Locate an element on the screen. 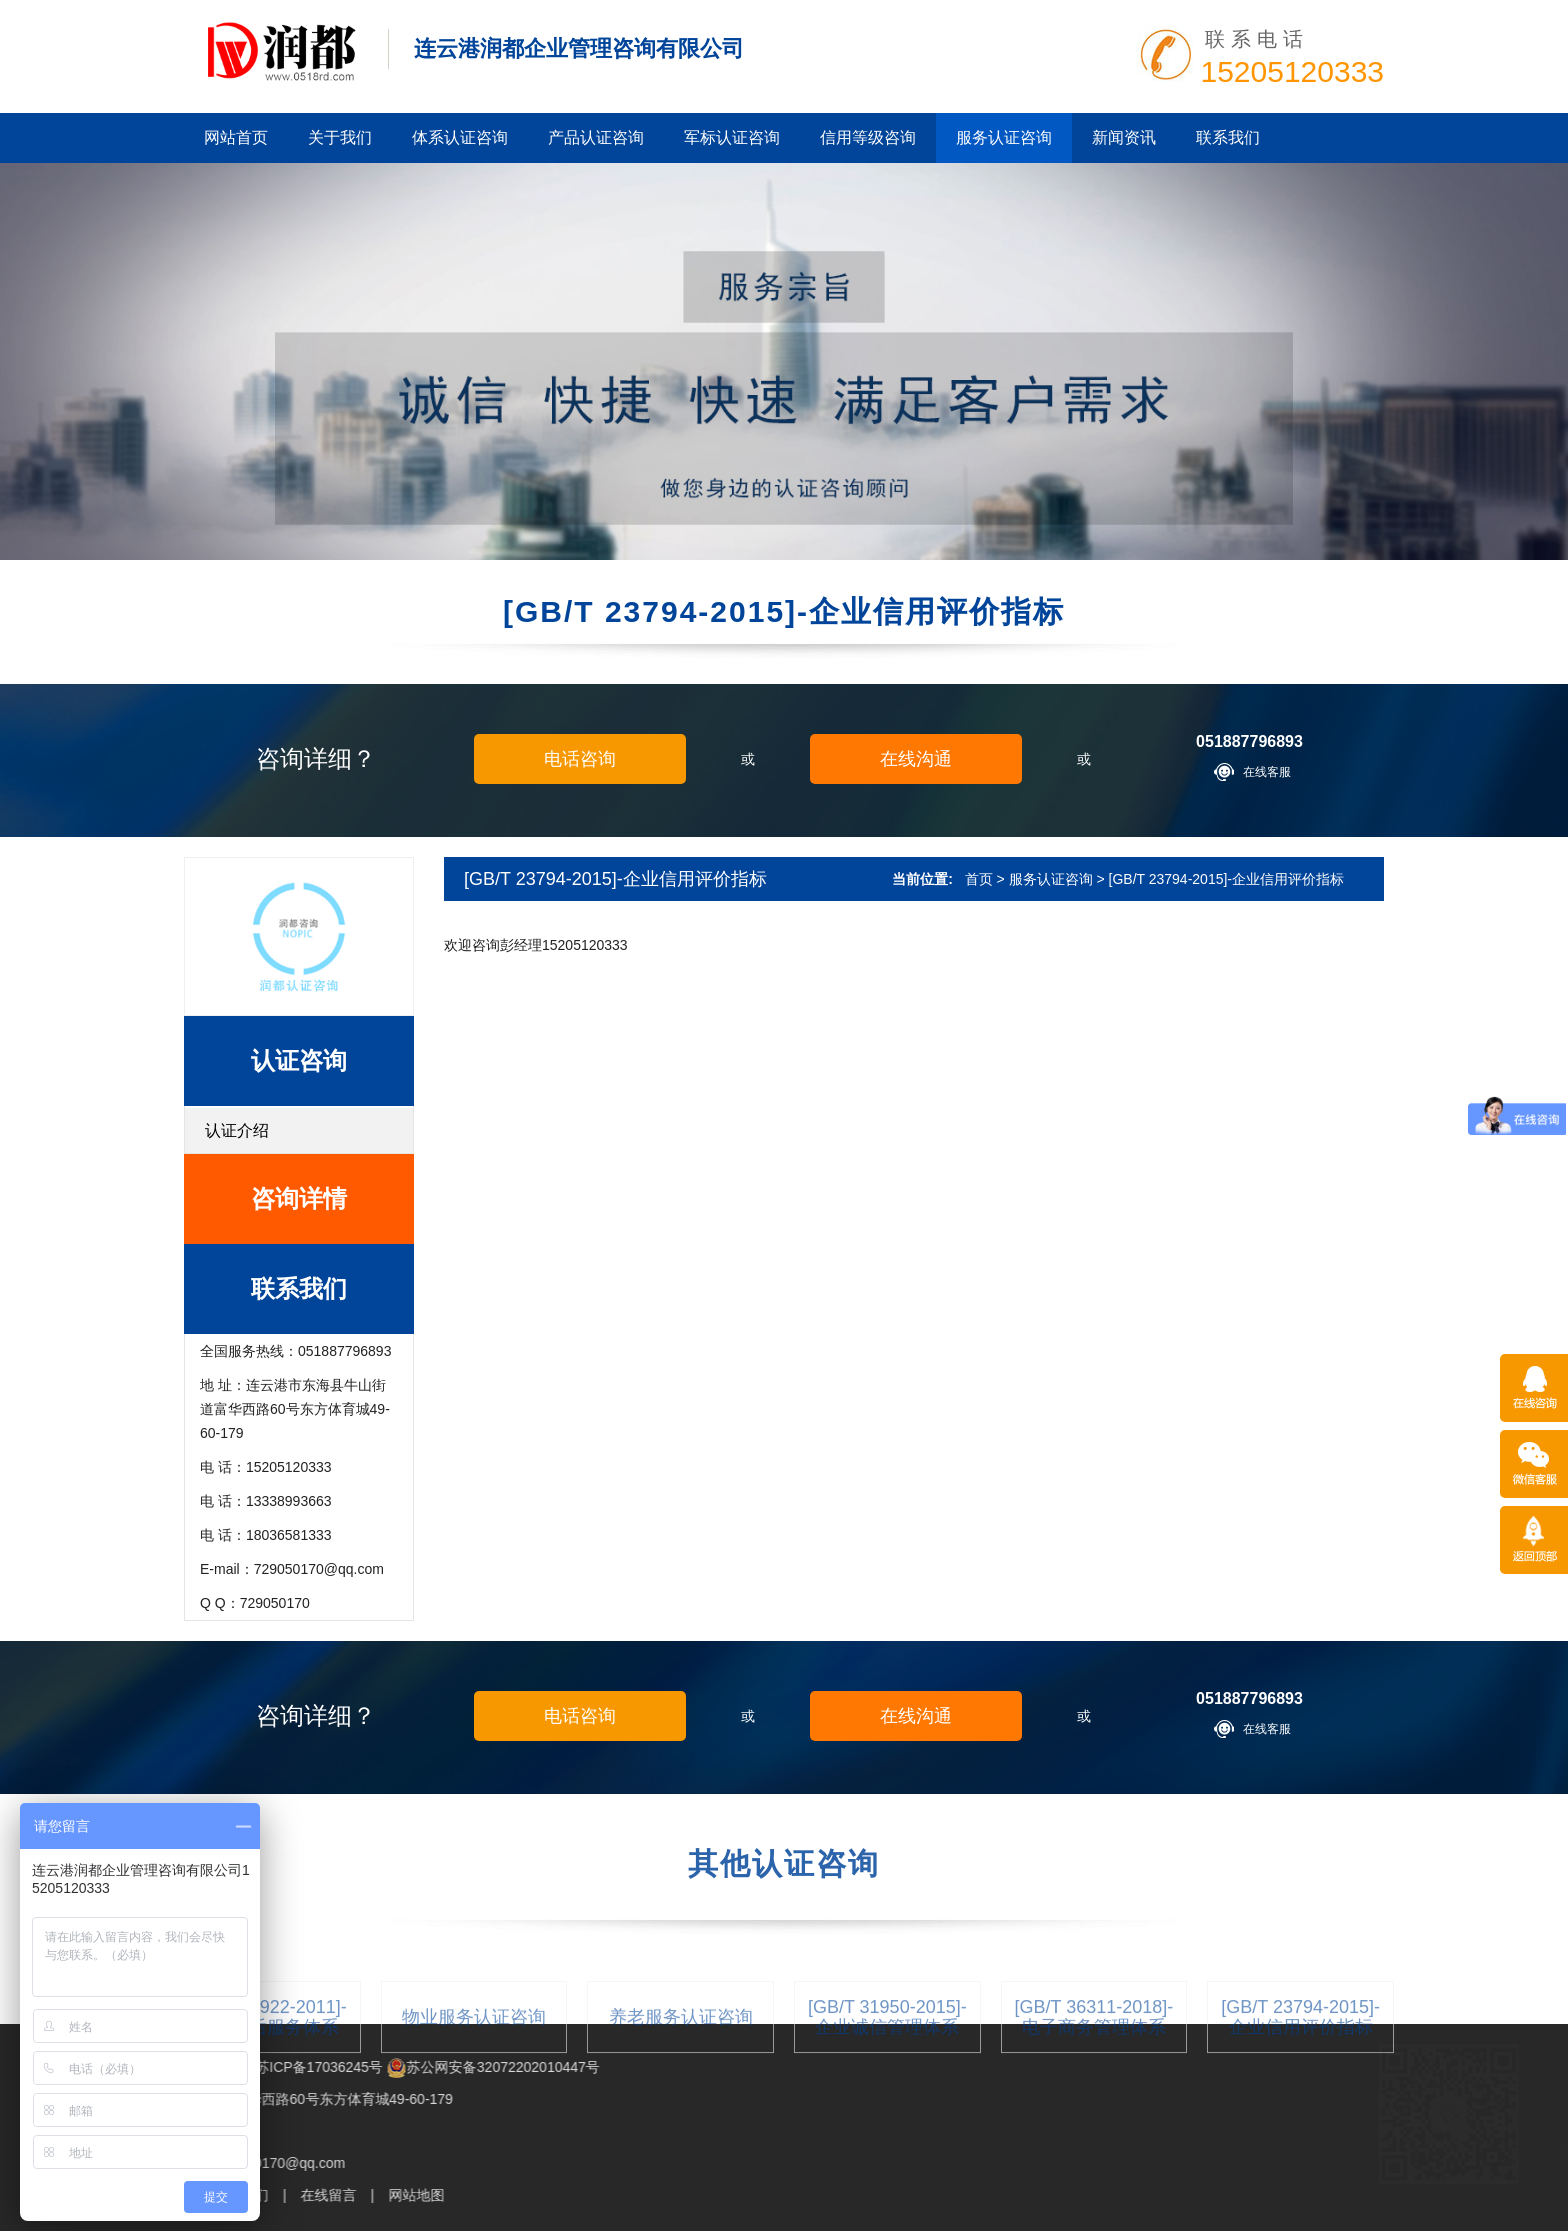  关于我们 is located at coordinates (340, 137).